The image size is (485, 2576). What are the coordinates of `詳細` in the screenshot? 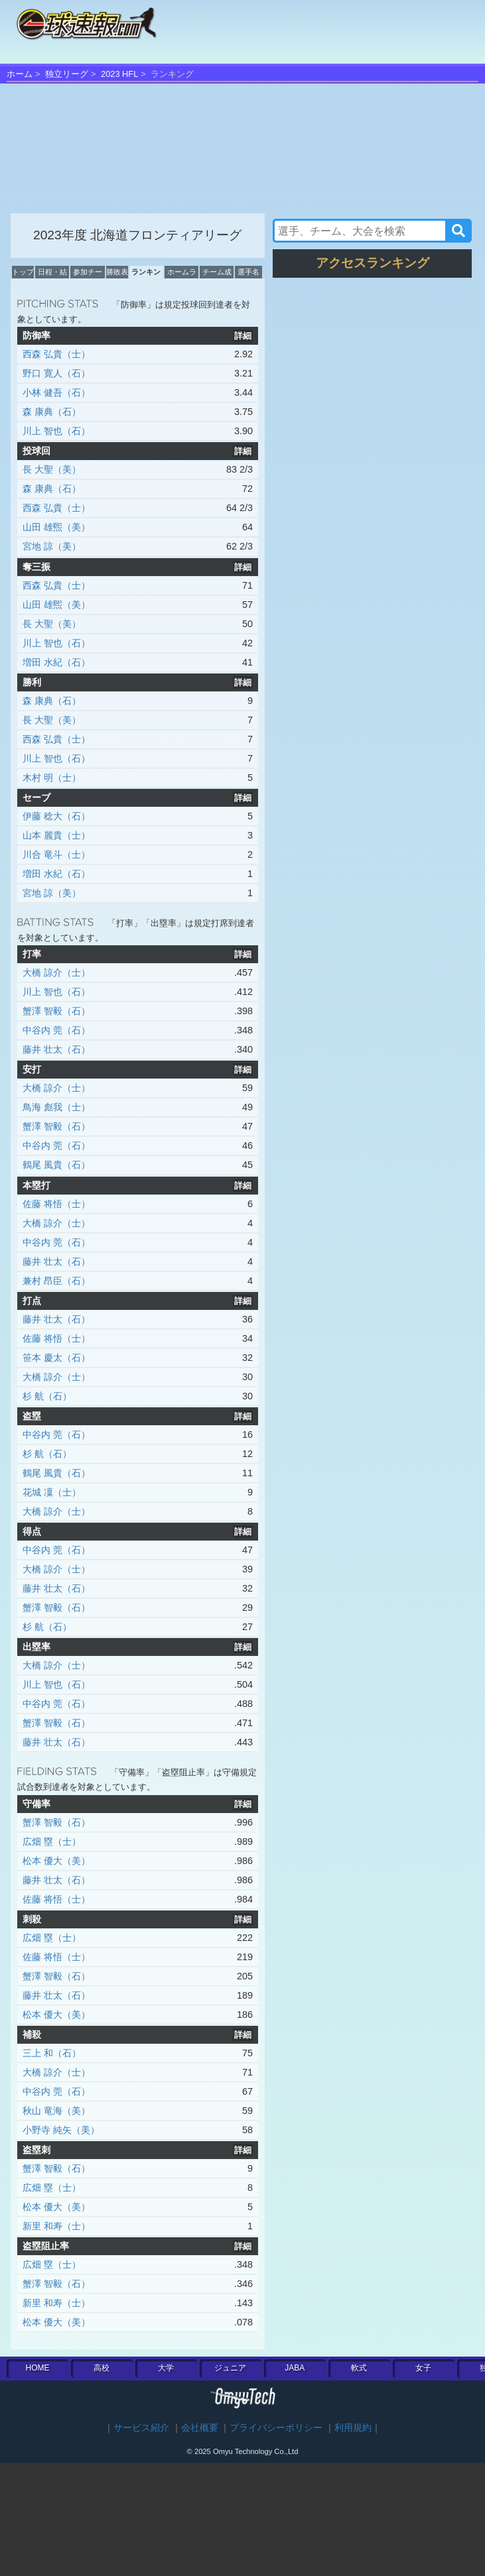 It's located at (242, 336).